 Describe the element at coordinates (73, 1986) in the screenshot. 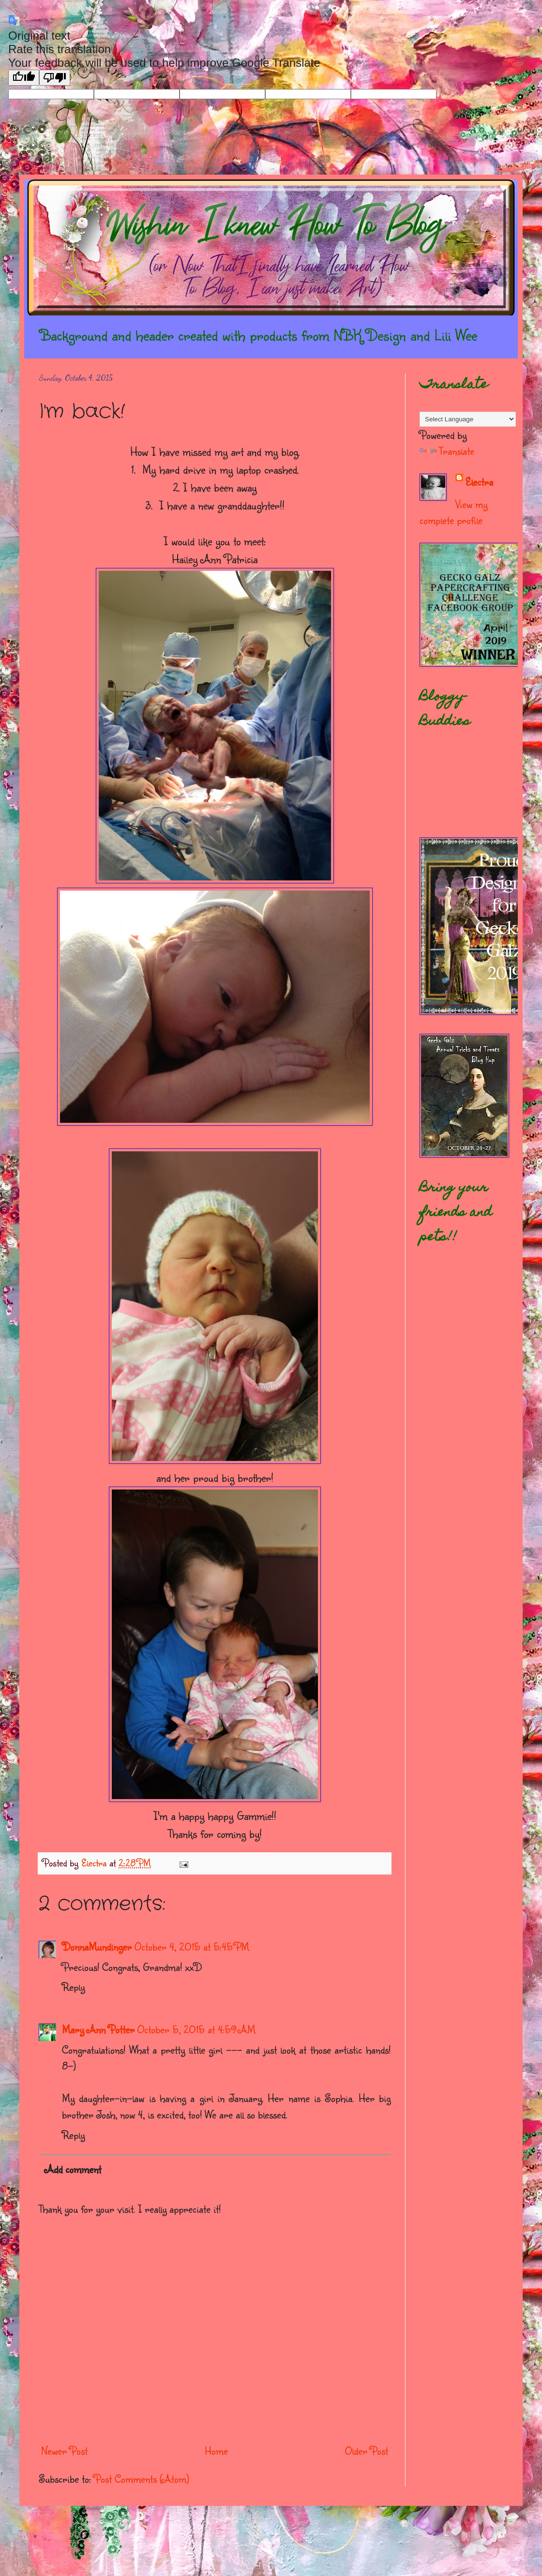

I see `Reply` at that location.